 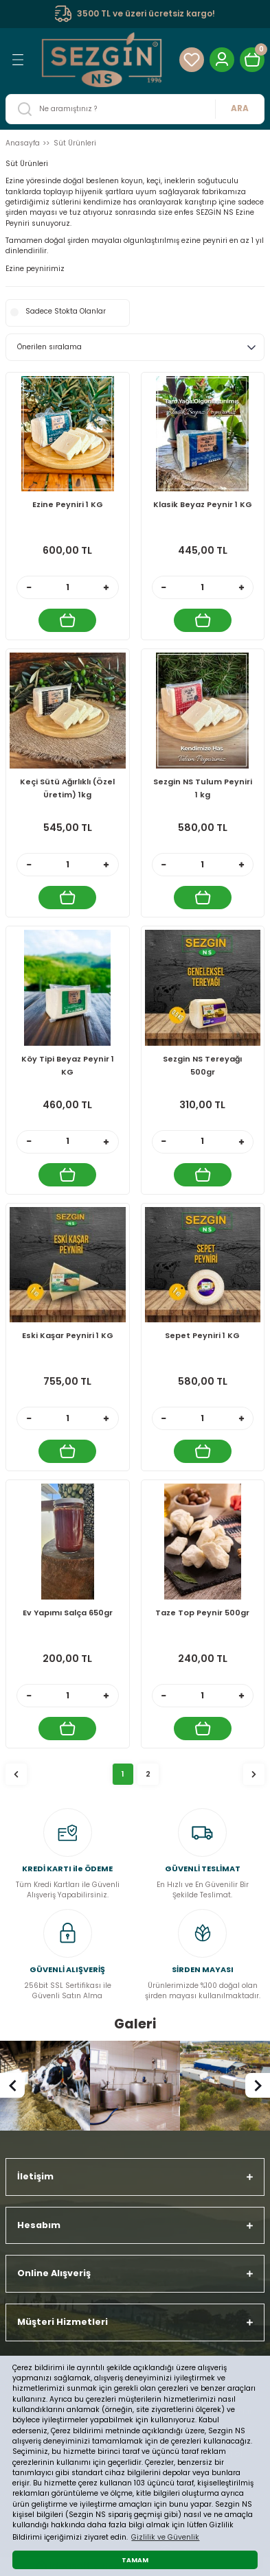 I want to click on Eski Kaşar Peyniri 1 KG, so click(x=67, y=1335).